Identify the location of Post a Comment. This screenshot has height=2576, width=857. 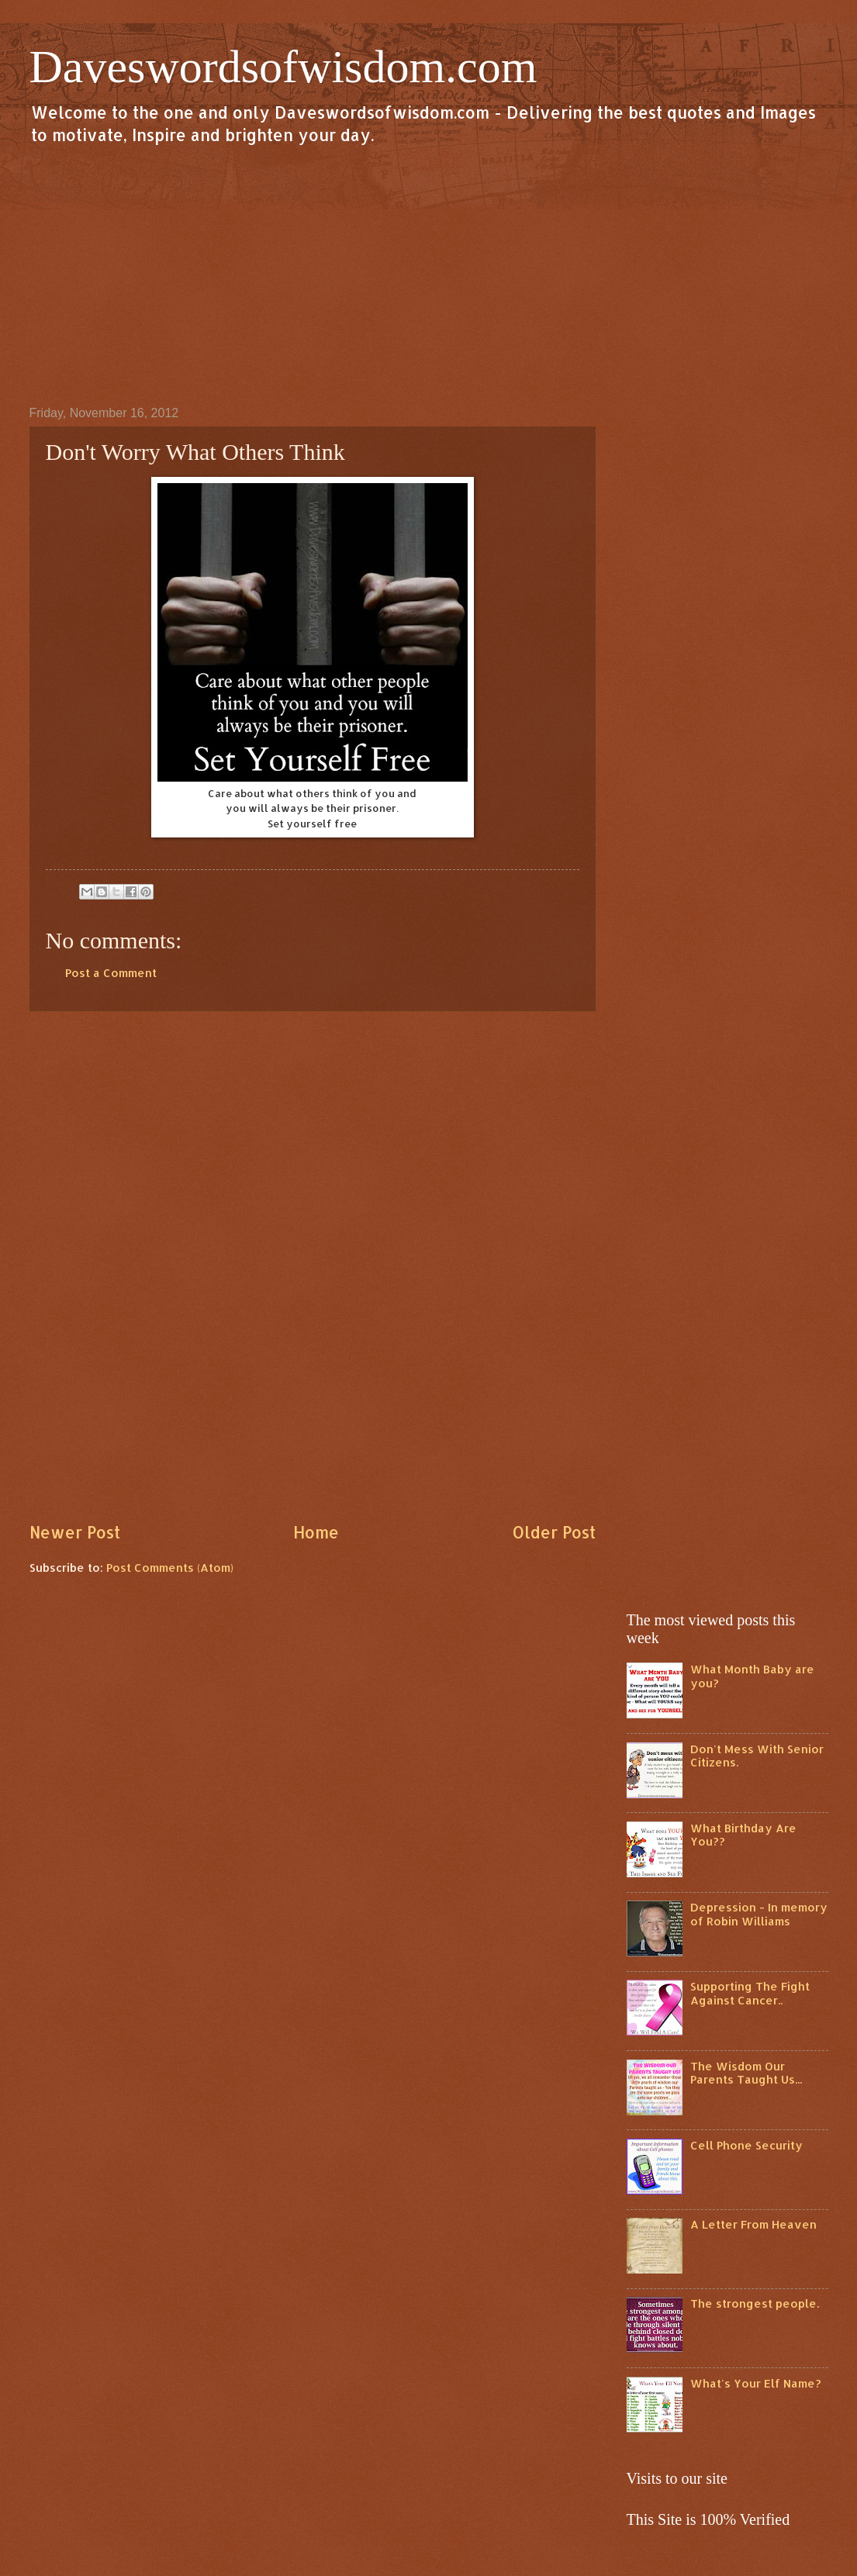
(111, 972).